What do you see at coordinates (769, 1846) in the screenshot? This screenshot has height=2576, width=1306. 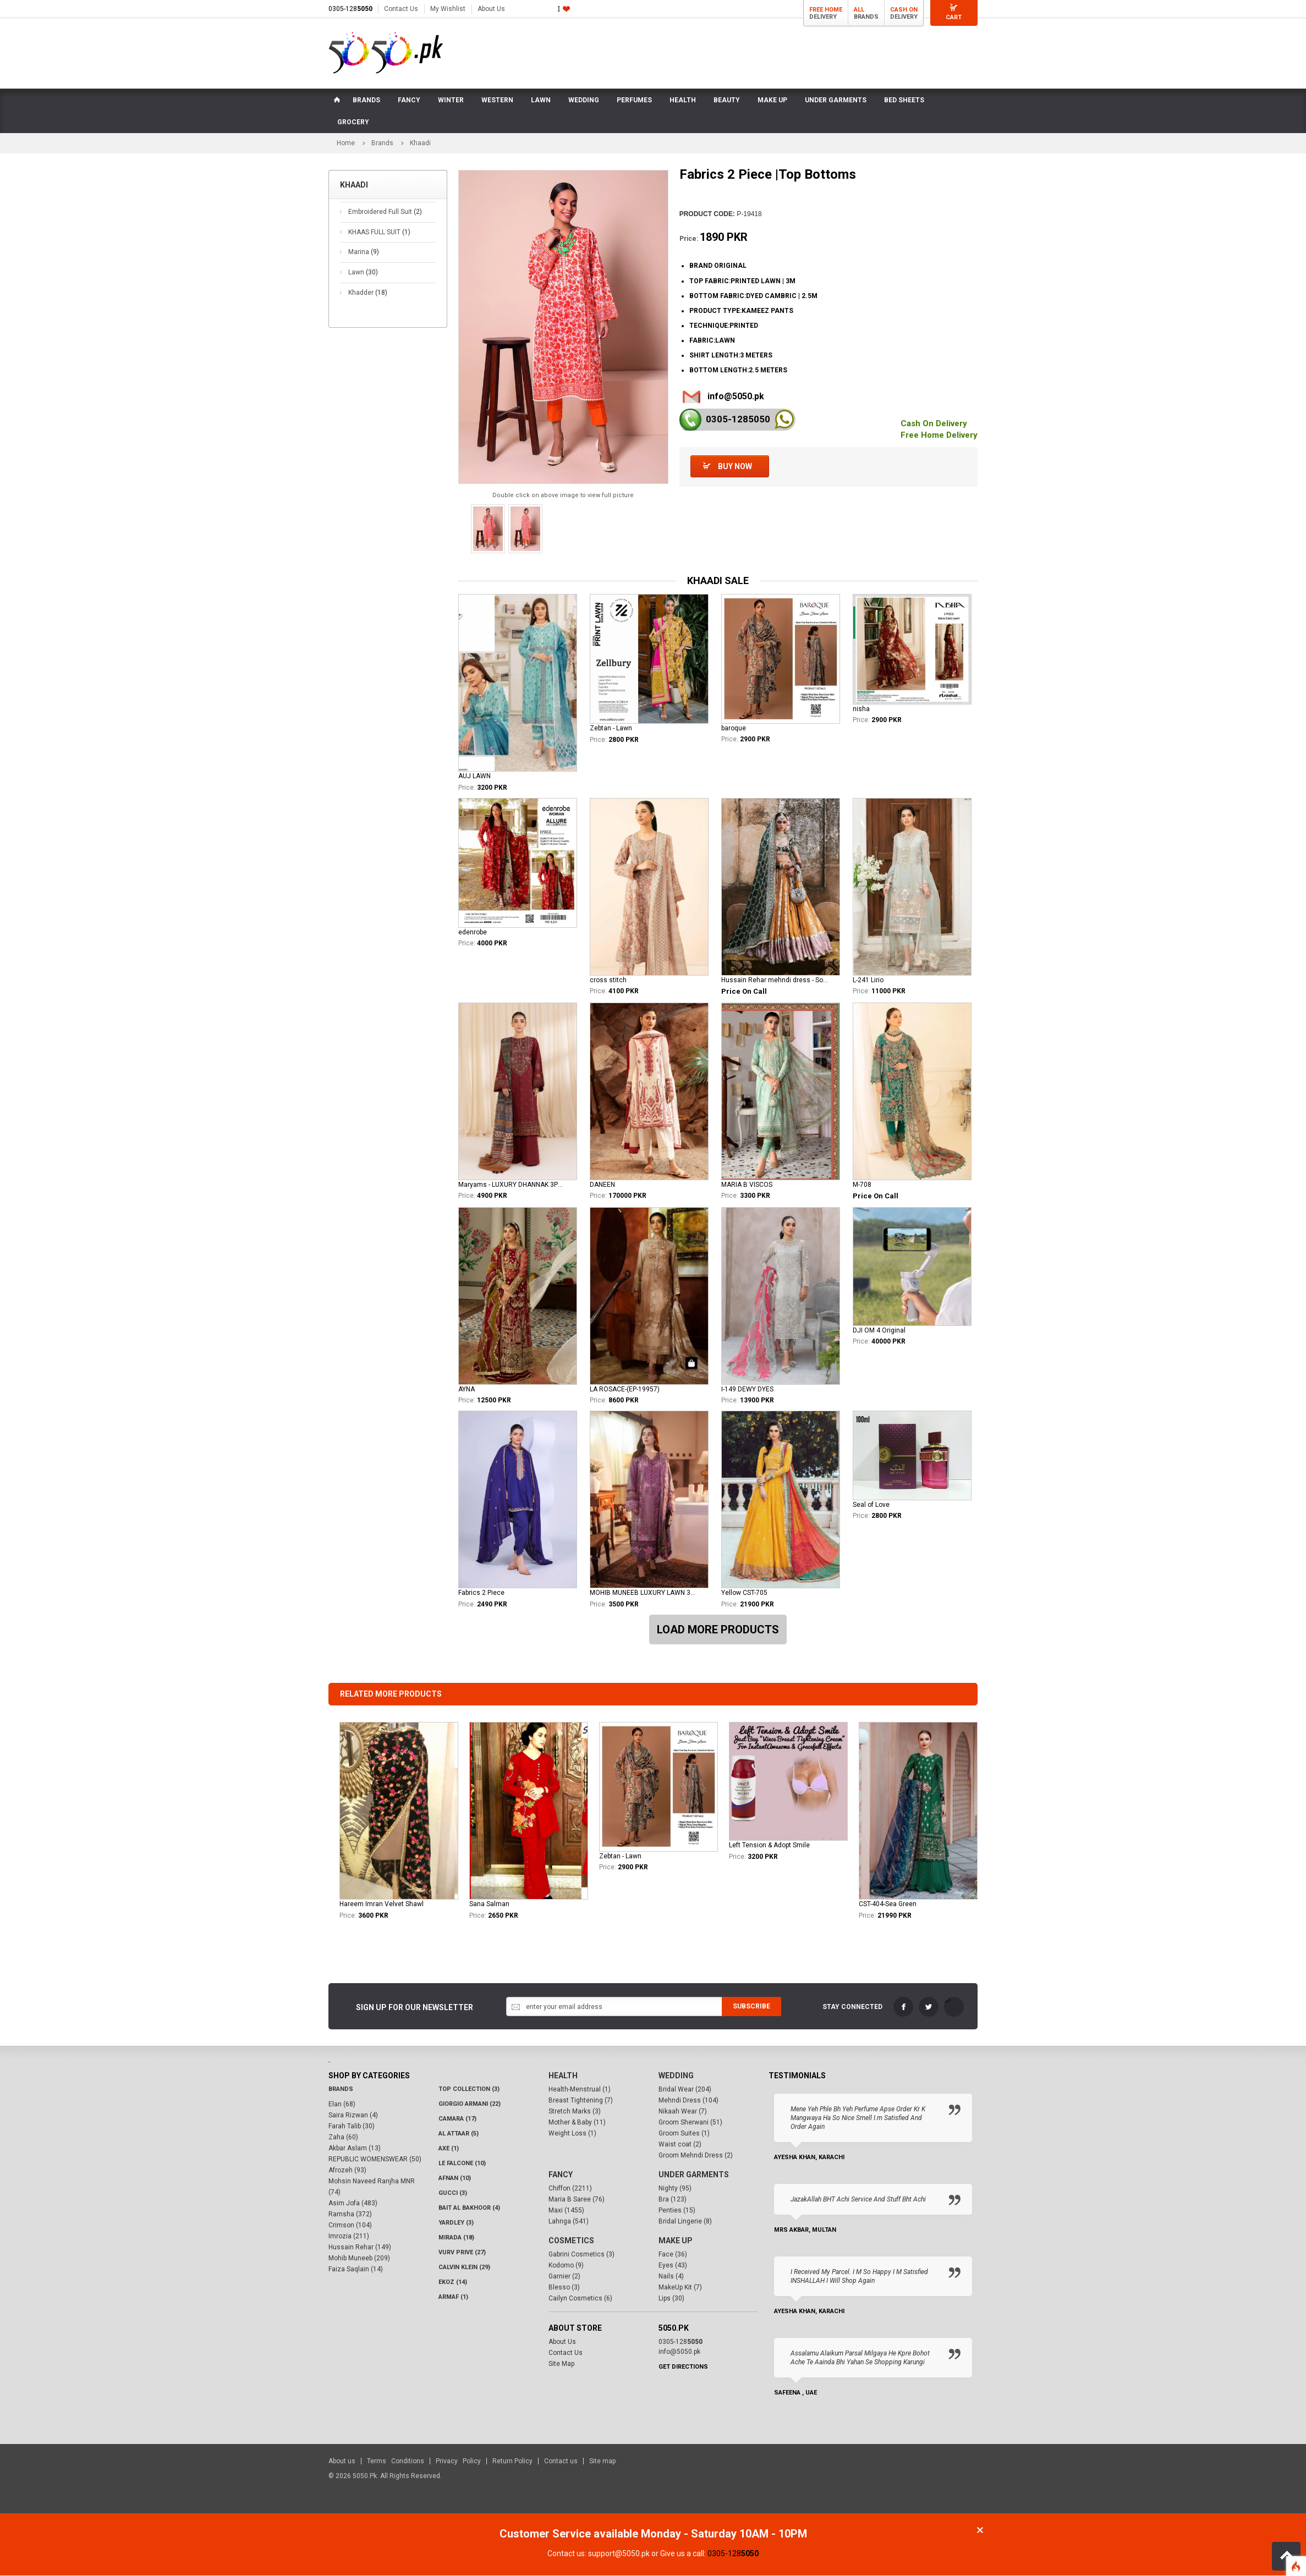 I see `Left Tension & Adopt Smile` at bounding box center [769, 1846].